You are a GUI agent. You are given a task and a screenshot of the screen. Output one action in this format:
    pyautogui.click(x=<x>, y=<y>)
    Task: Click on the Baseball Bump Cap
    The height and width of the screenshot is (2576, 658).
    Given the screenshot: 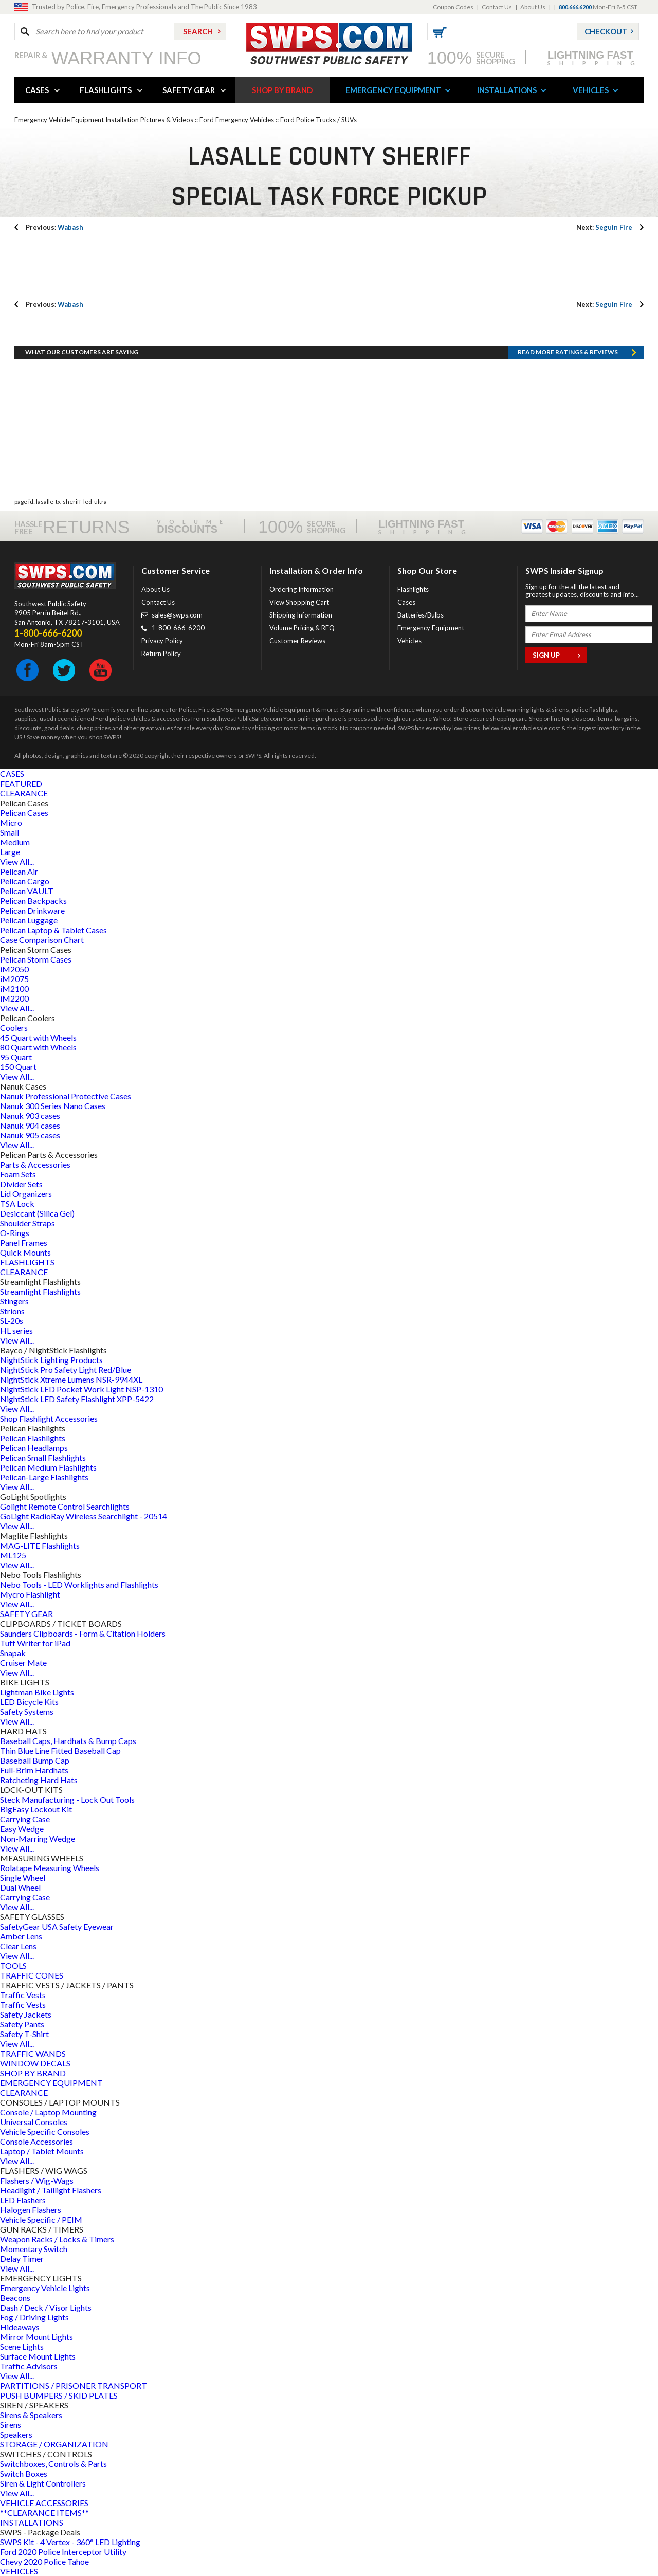 What is the action you would take?
    pyautogui.click(x=34, y=1760)
    